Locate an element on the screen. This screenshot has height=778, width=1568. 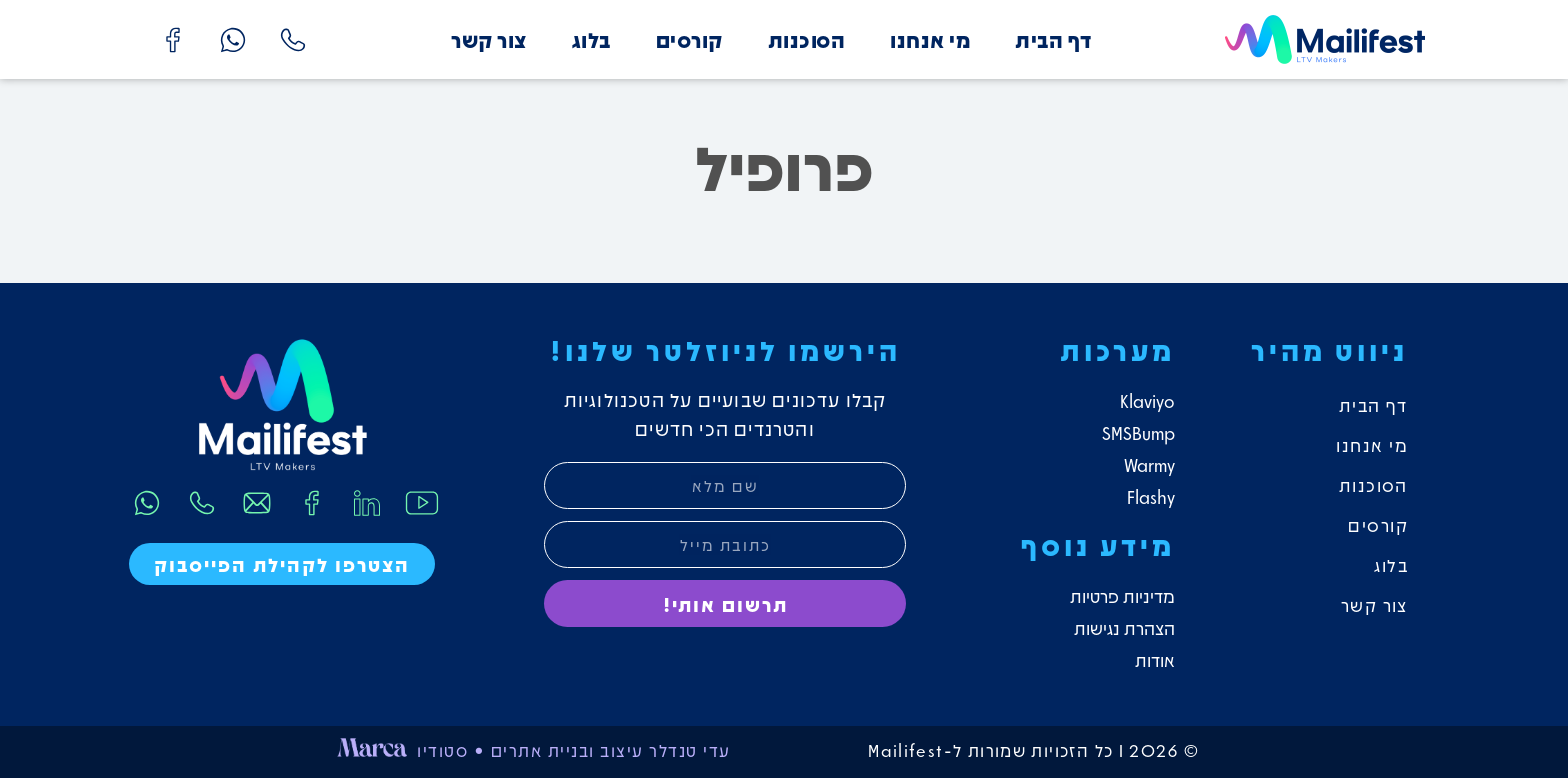
צור קשר is located at coordinates (489, 39).